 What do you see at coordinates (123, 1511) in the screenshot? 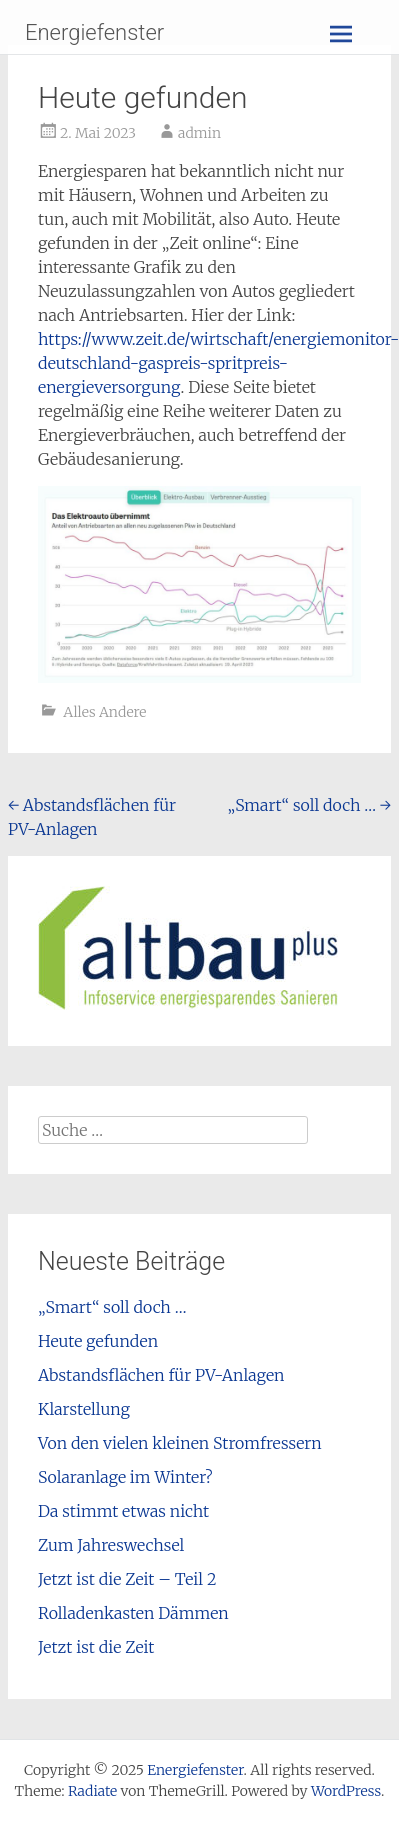
I see `Da stimmt etwas nicht` at bounding box center [123, 1511].